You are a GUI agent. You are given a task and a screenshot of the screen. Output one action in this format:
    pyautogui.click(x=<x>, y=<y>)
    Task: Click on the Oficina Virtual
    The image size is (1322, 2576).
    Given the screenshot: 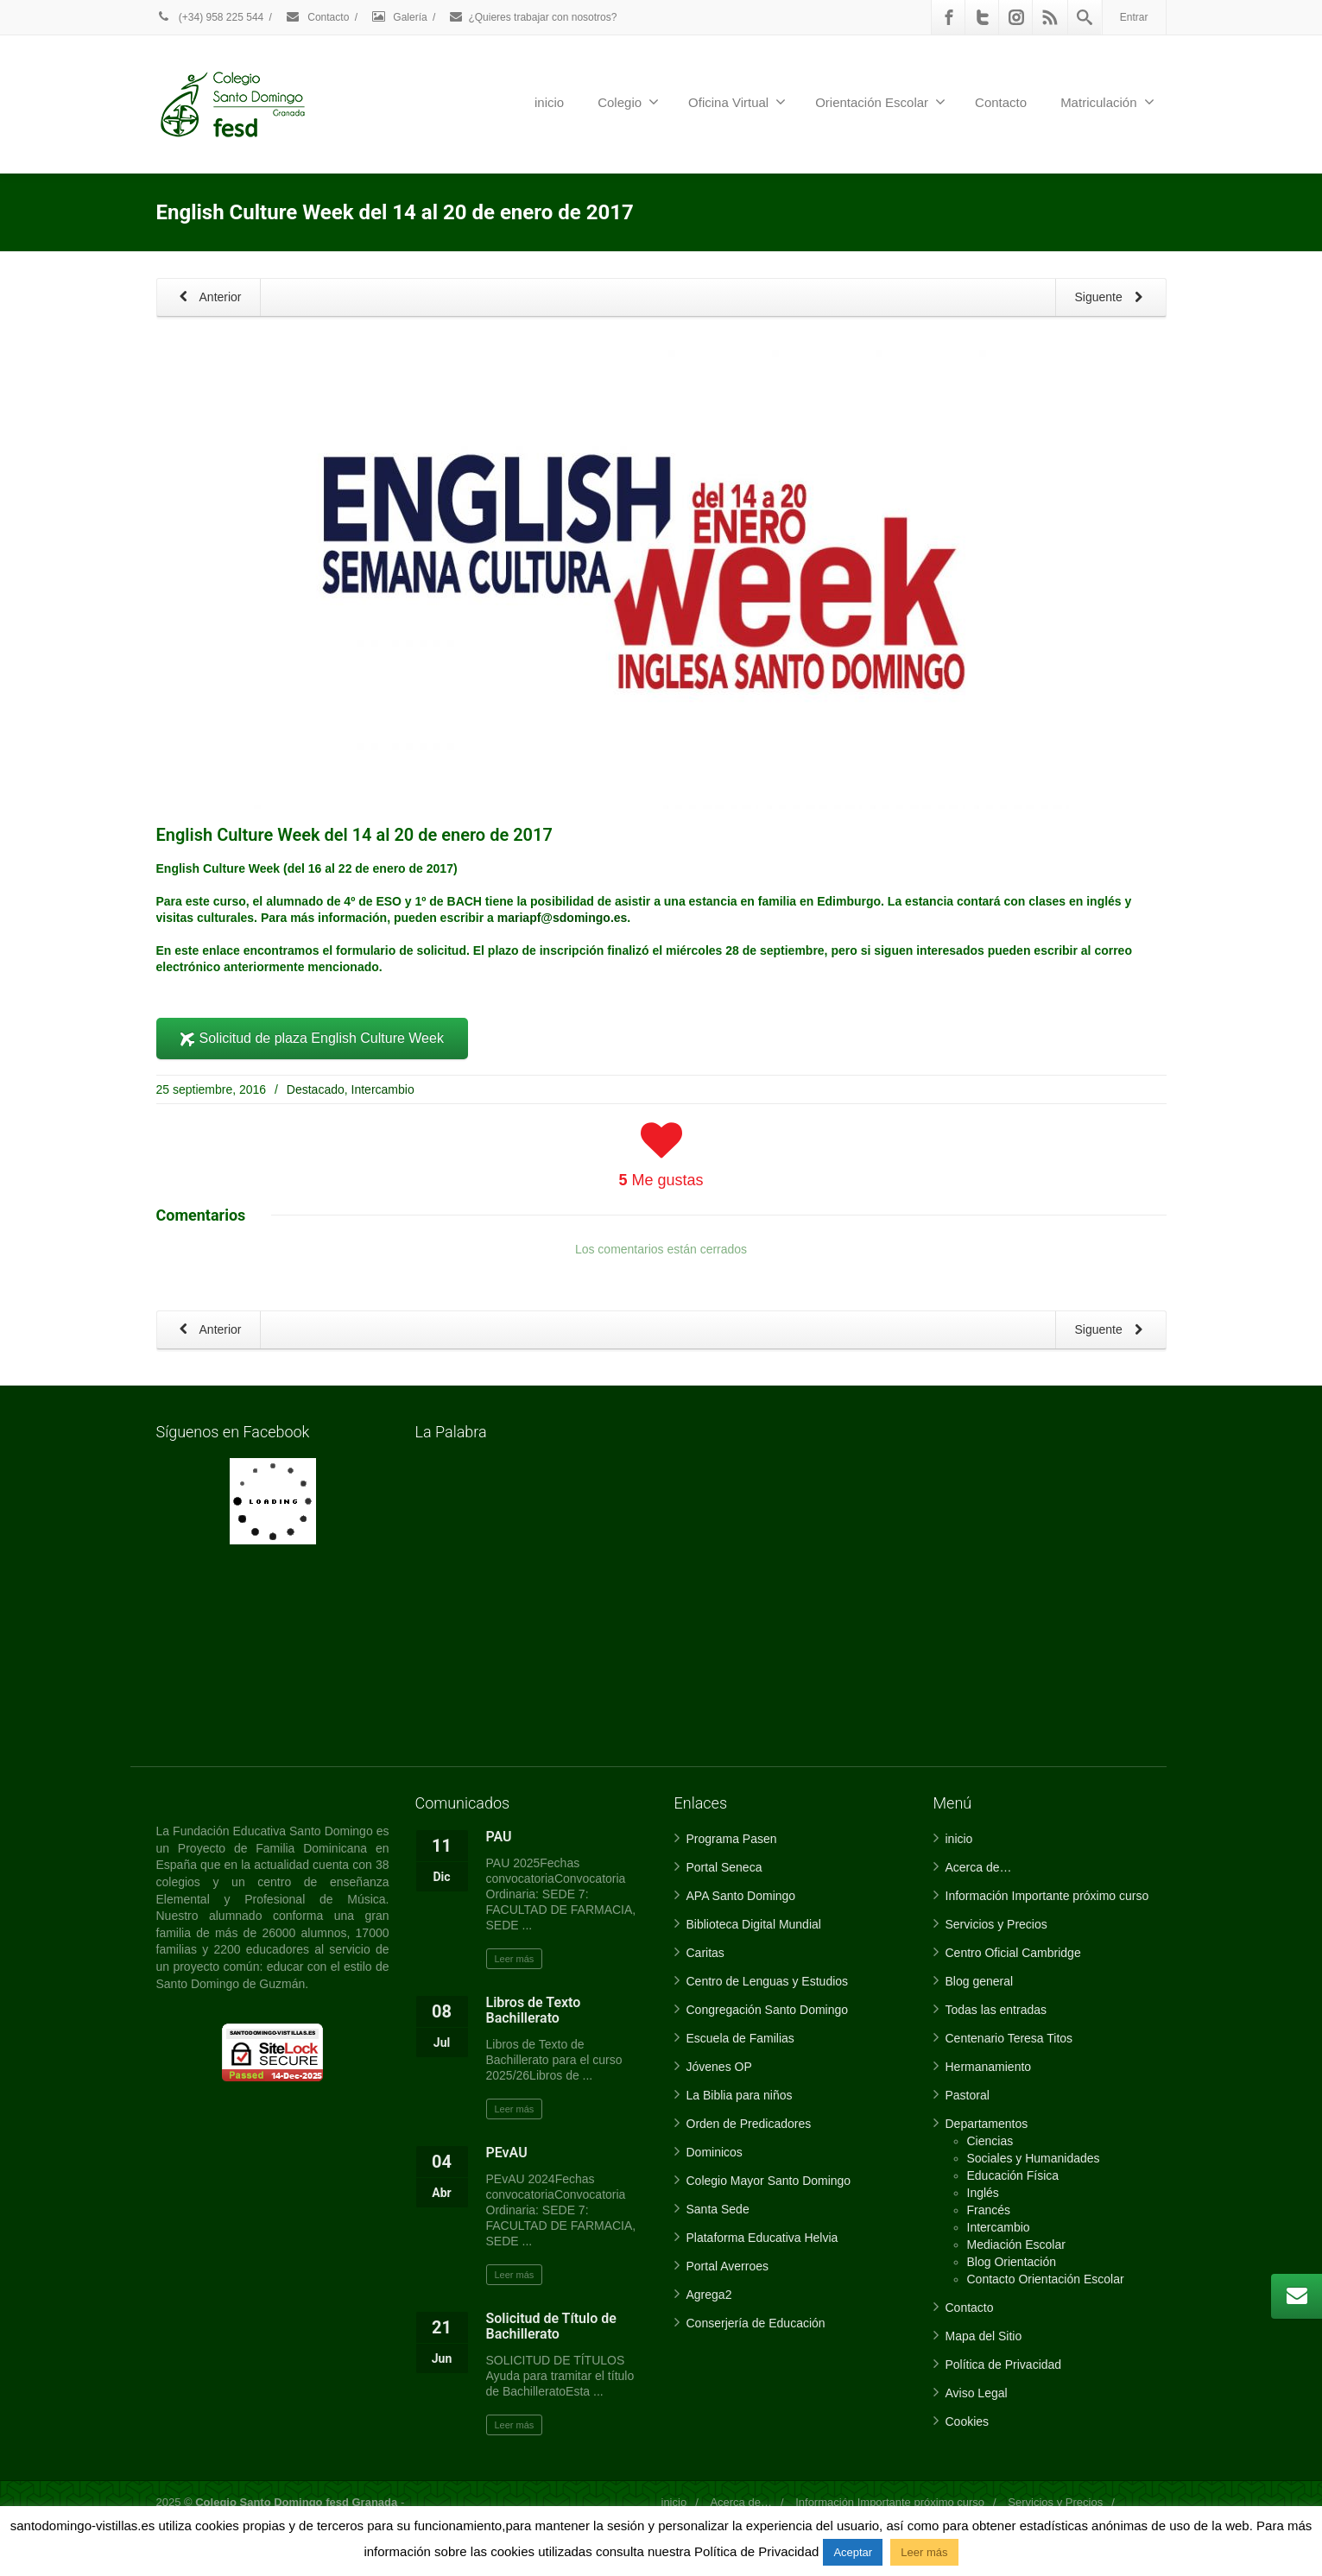 What is the action you would take?
    pyautogui.click(x=737, y=102)
    